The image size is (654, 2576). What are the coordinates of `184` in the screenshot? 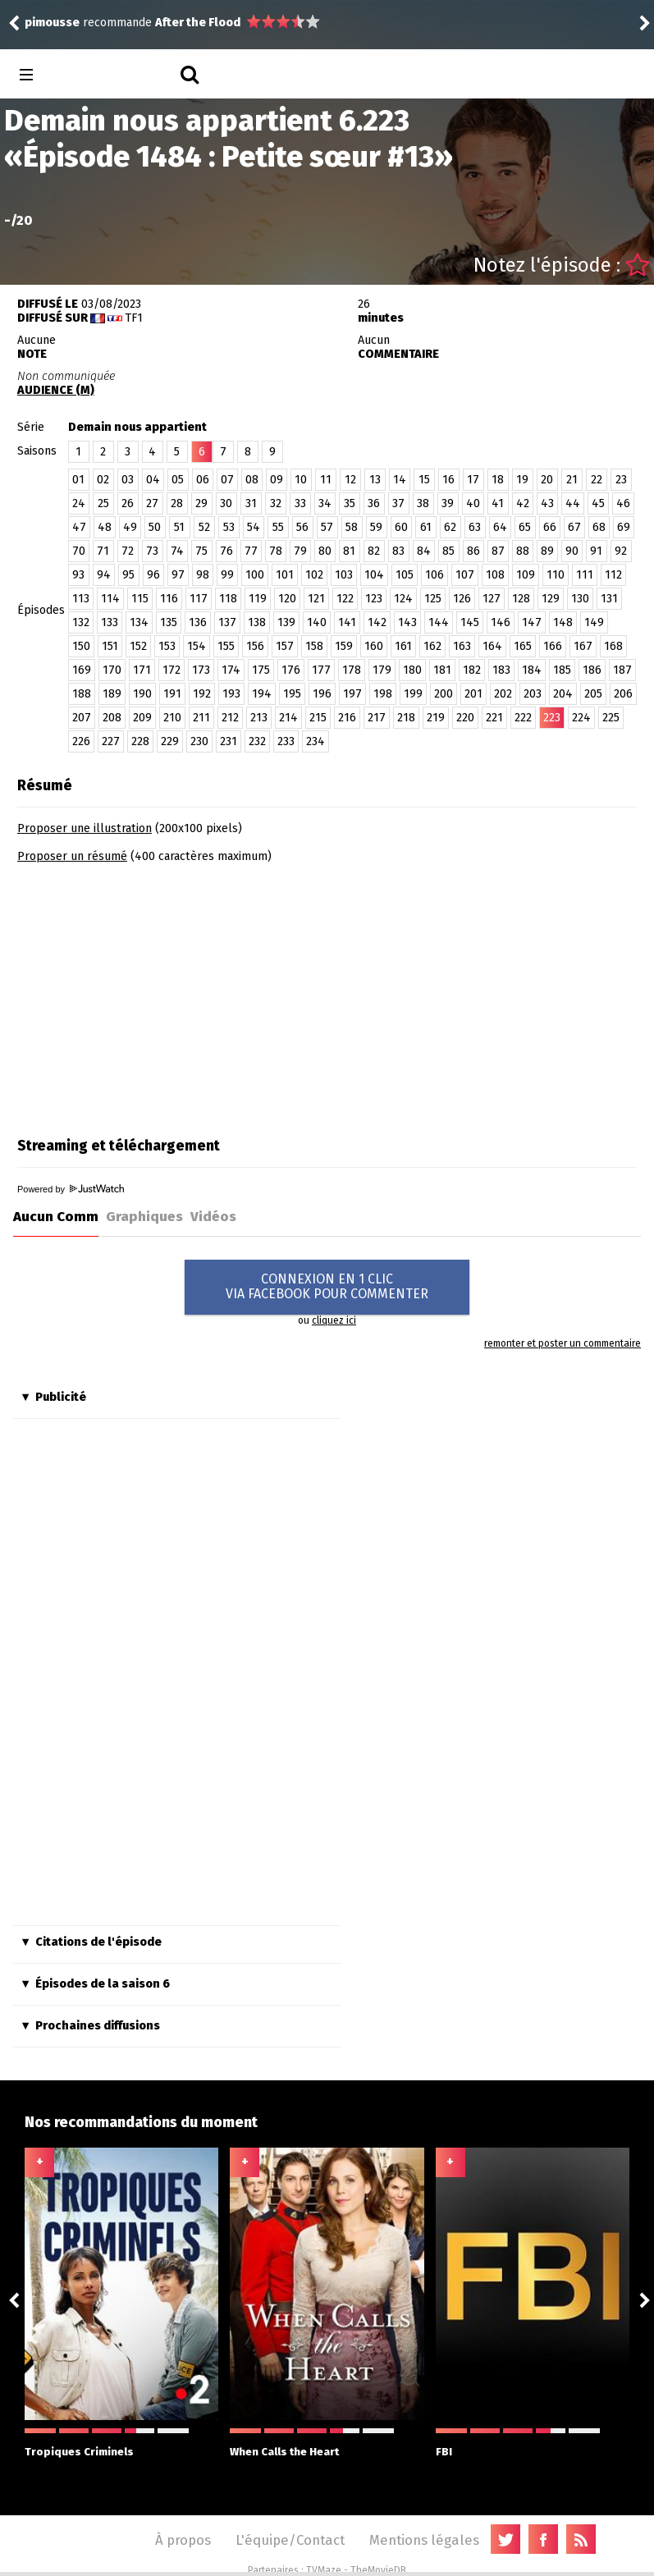 It's located at (532, 670).